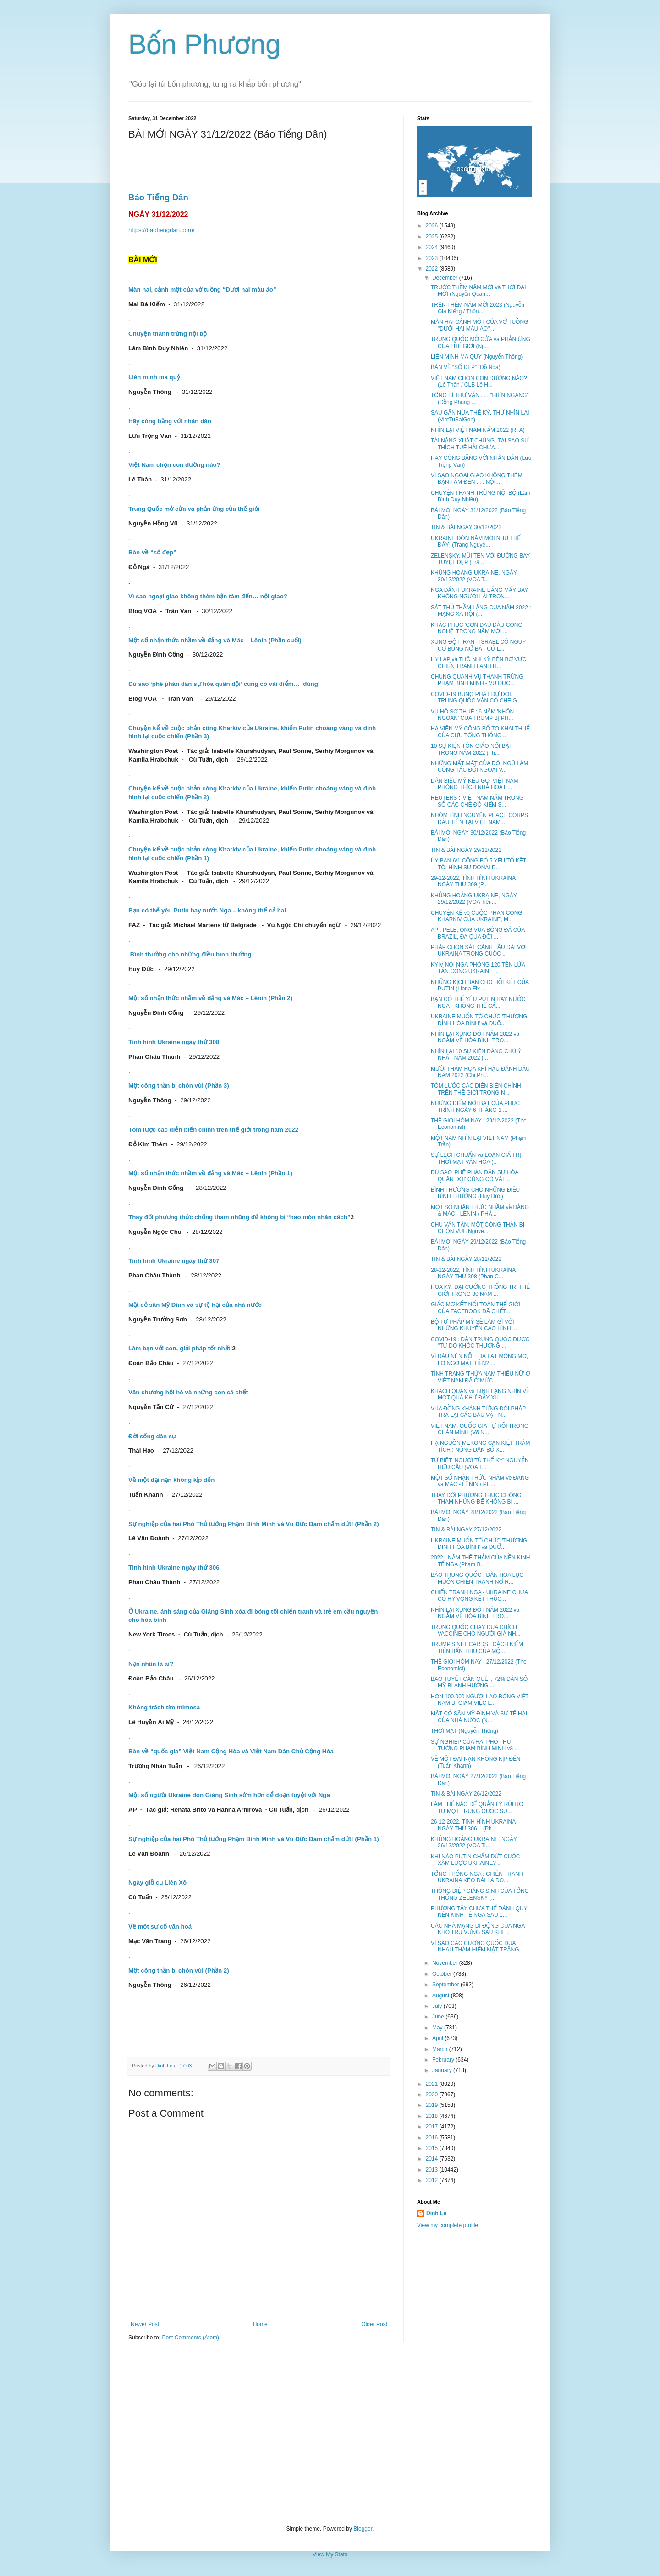  I want to click on NHỮNG MẤT MÁT CỦA ĐỘI NGŨ LÀM CÔNG TÁC ĐỐI NGOẠI V..., so click(479, 766).